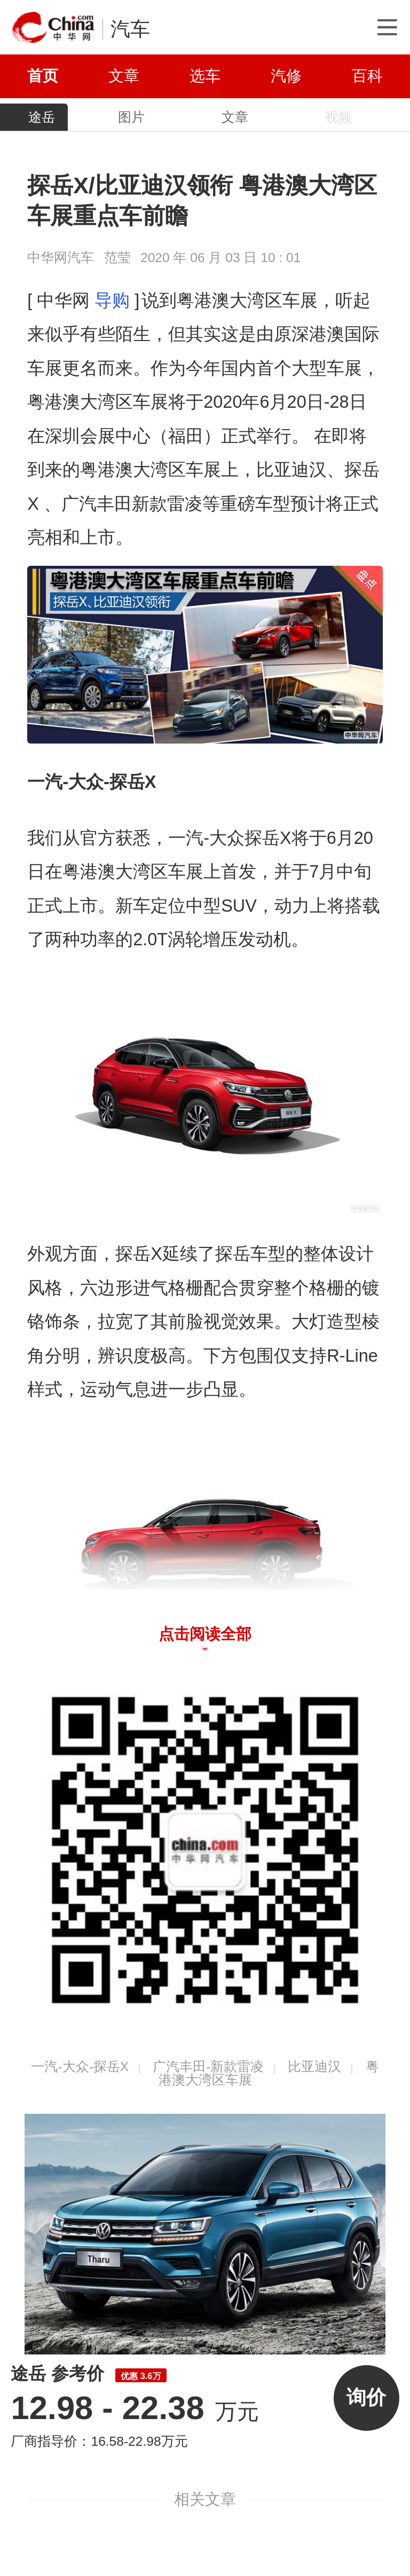 This screenshot has width=410, height=2576. Describe the element at coordinates (42, 75) in the screenshot. I see `首页` at that location.